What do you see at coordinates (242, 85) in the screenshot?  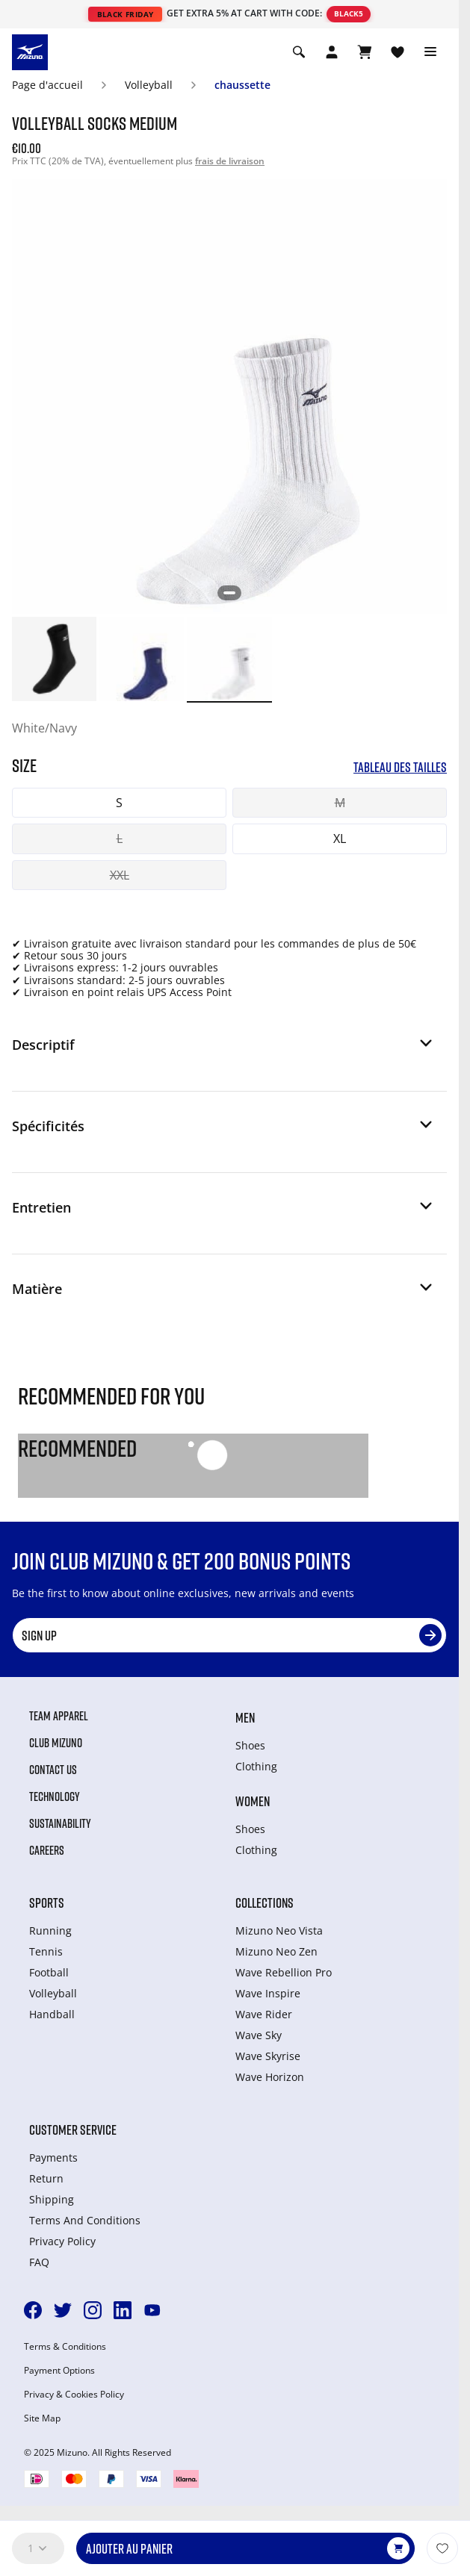 I see `chaussette` at bounding box center [242, 85].